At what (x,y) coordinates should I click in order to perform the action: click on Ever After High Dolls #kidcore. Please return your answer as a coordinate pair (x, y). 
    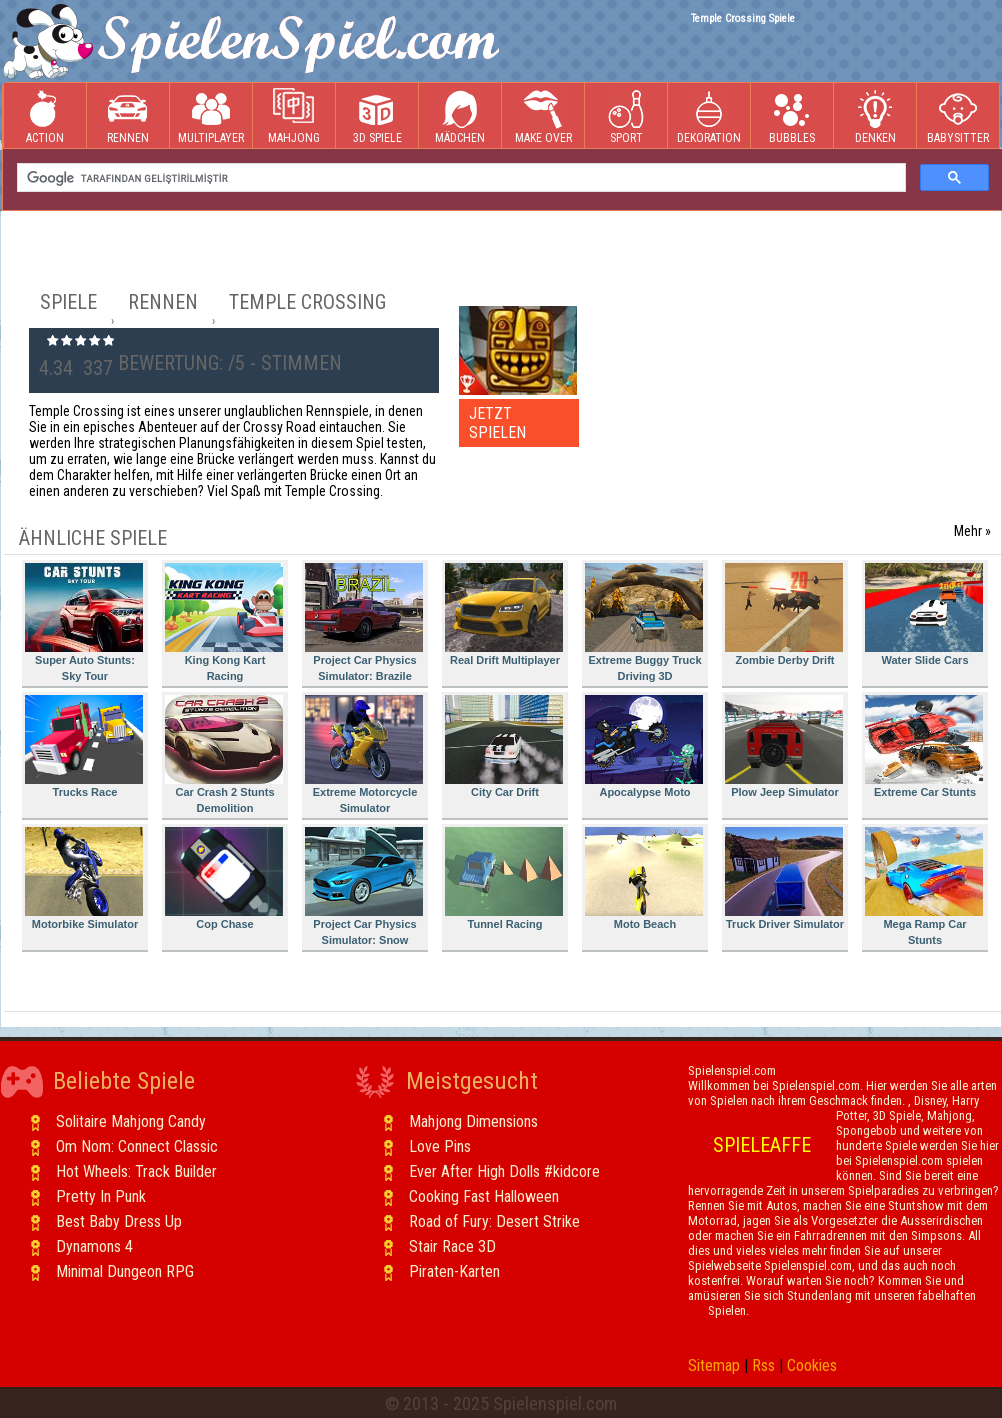
    Looking at the image, I should click on (504, 1171).